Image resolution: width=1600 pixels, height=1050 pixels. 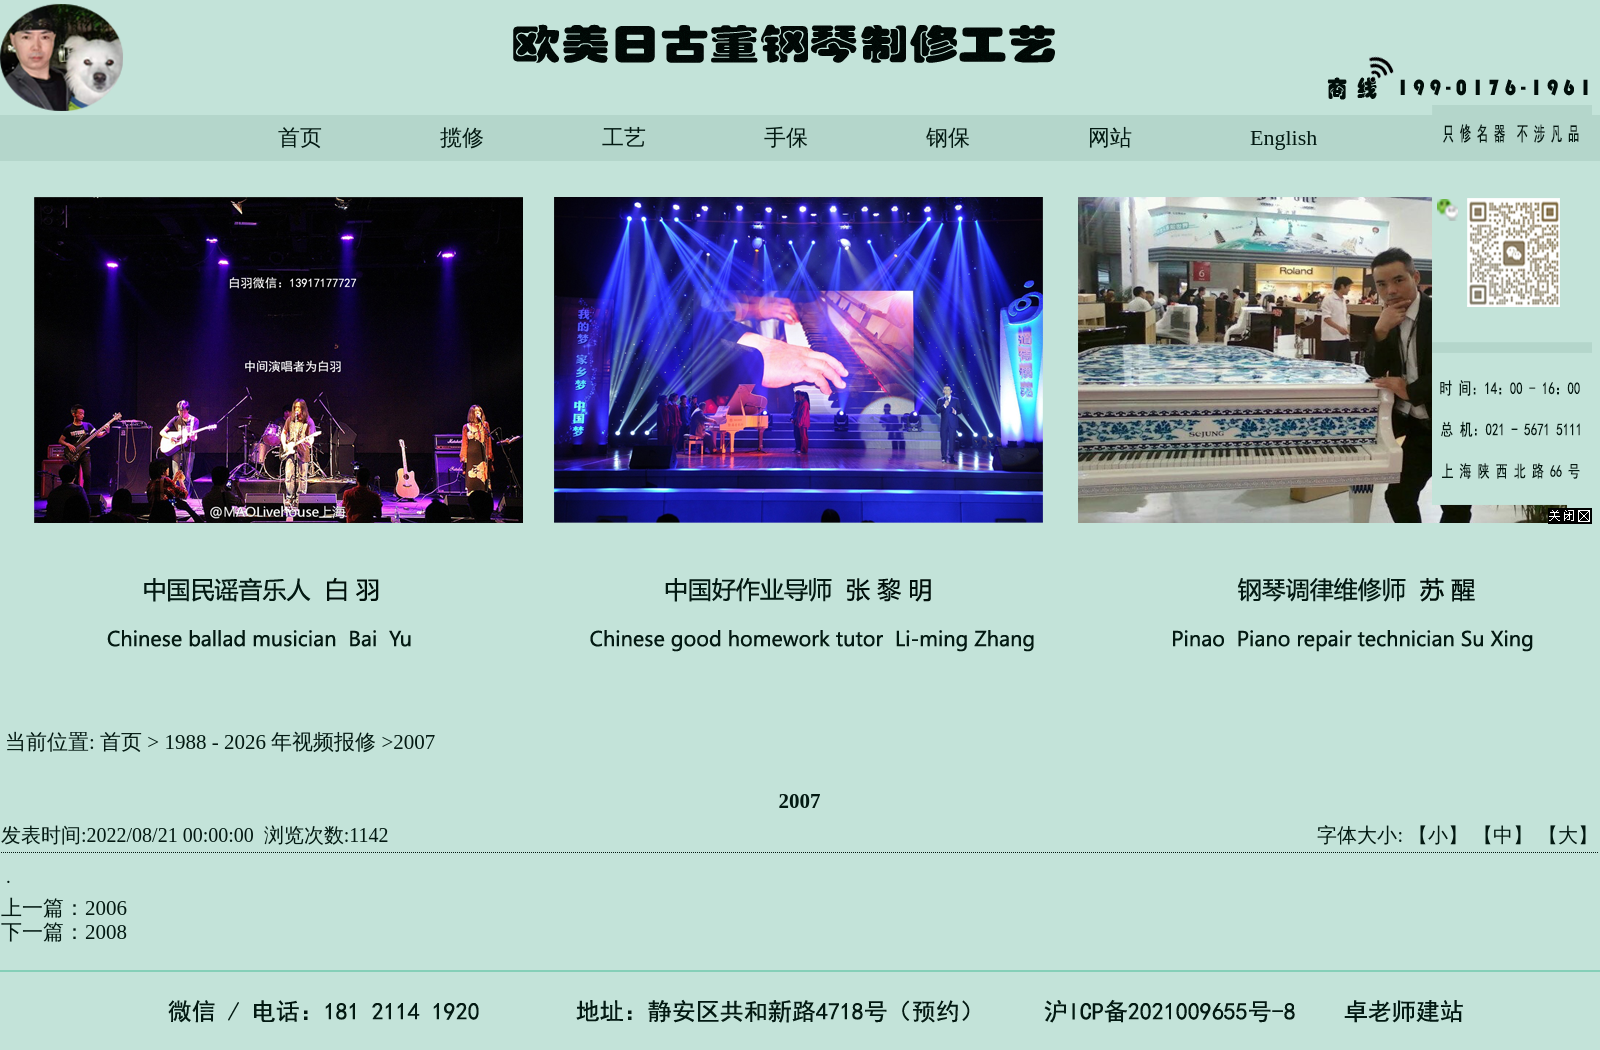 I want to click on 揽修, so click(x=462, y=137).